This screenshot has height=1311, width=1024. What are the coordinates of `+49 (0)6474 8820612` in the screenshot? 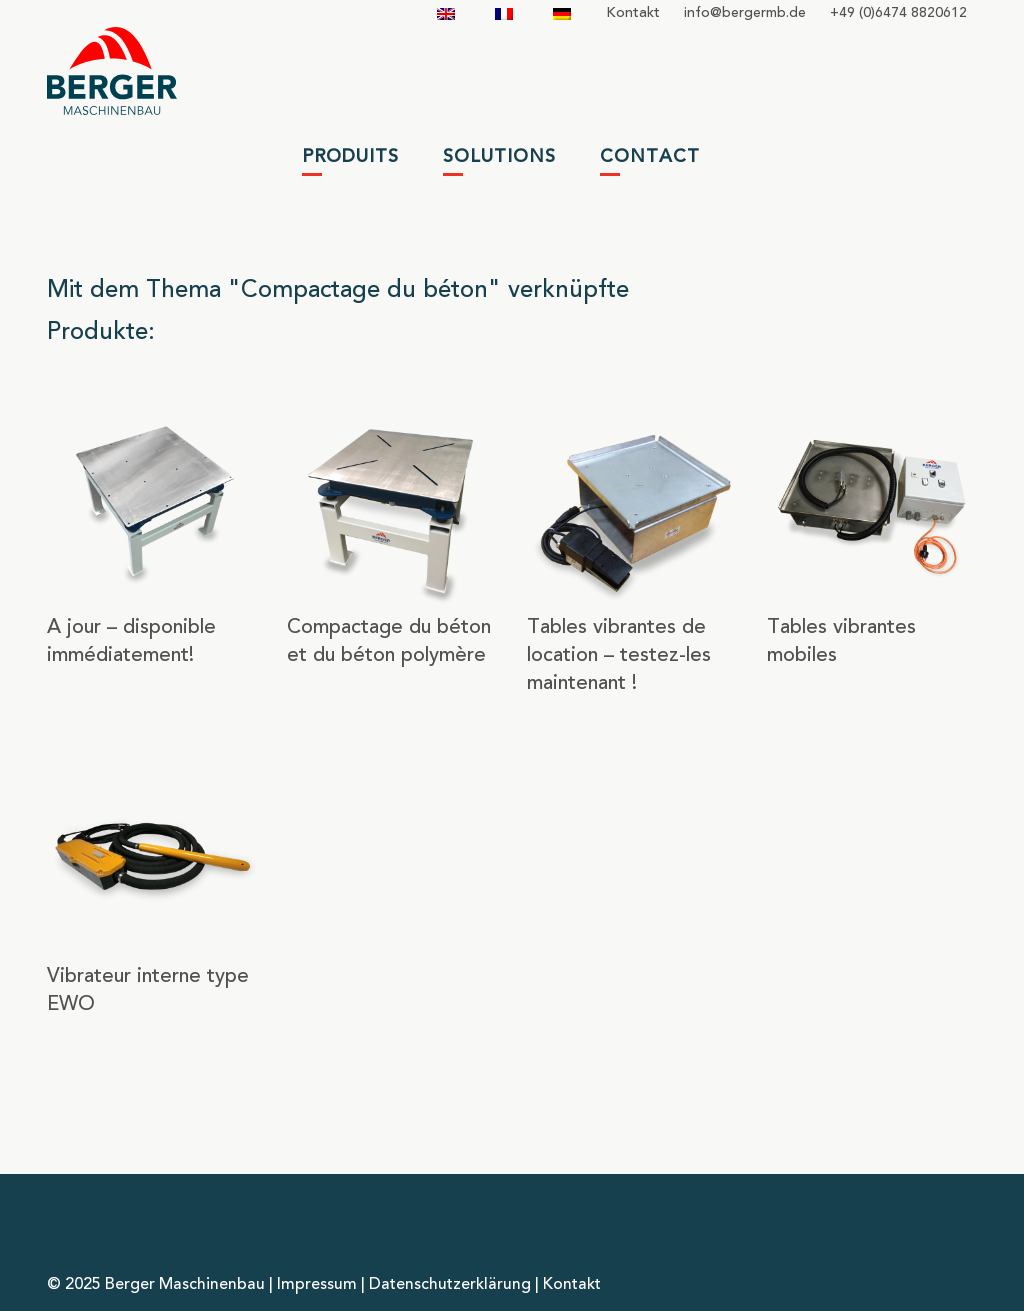 It's located at (898, 13).